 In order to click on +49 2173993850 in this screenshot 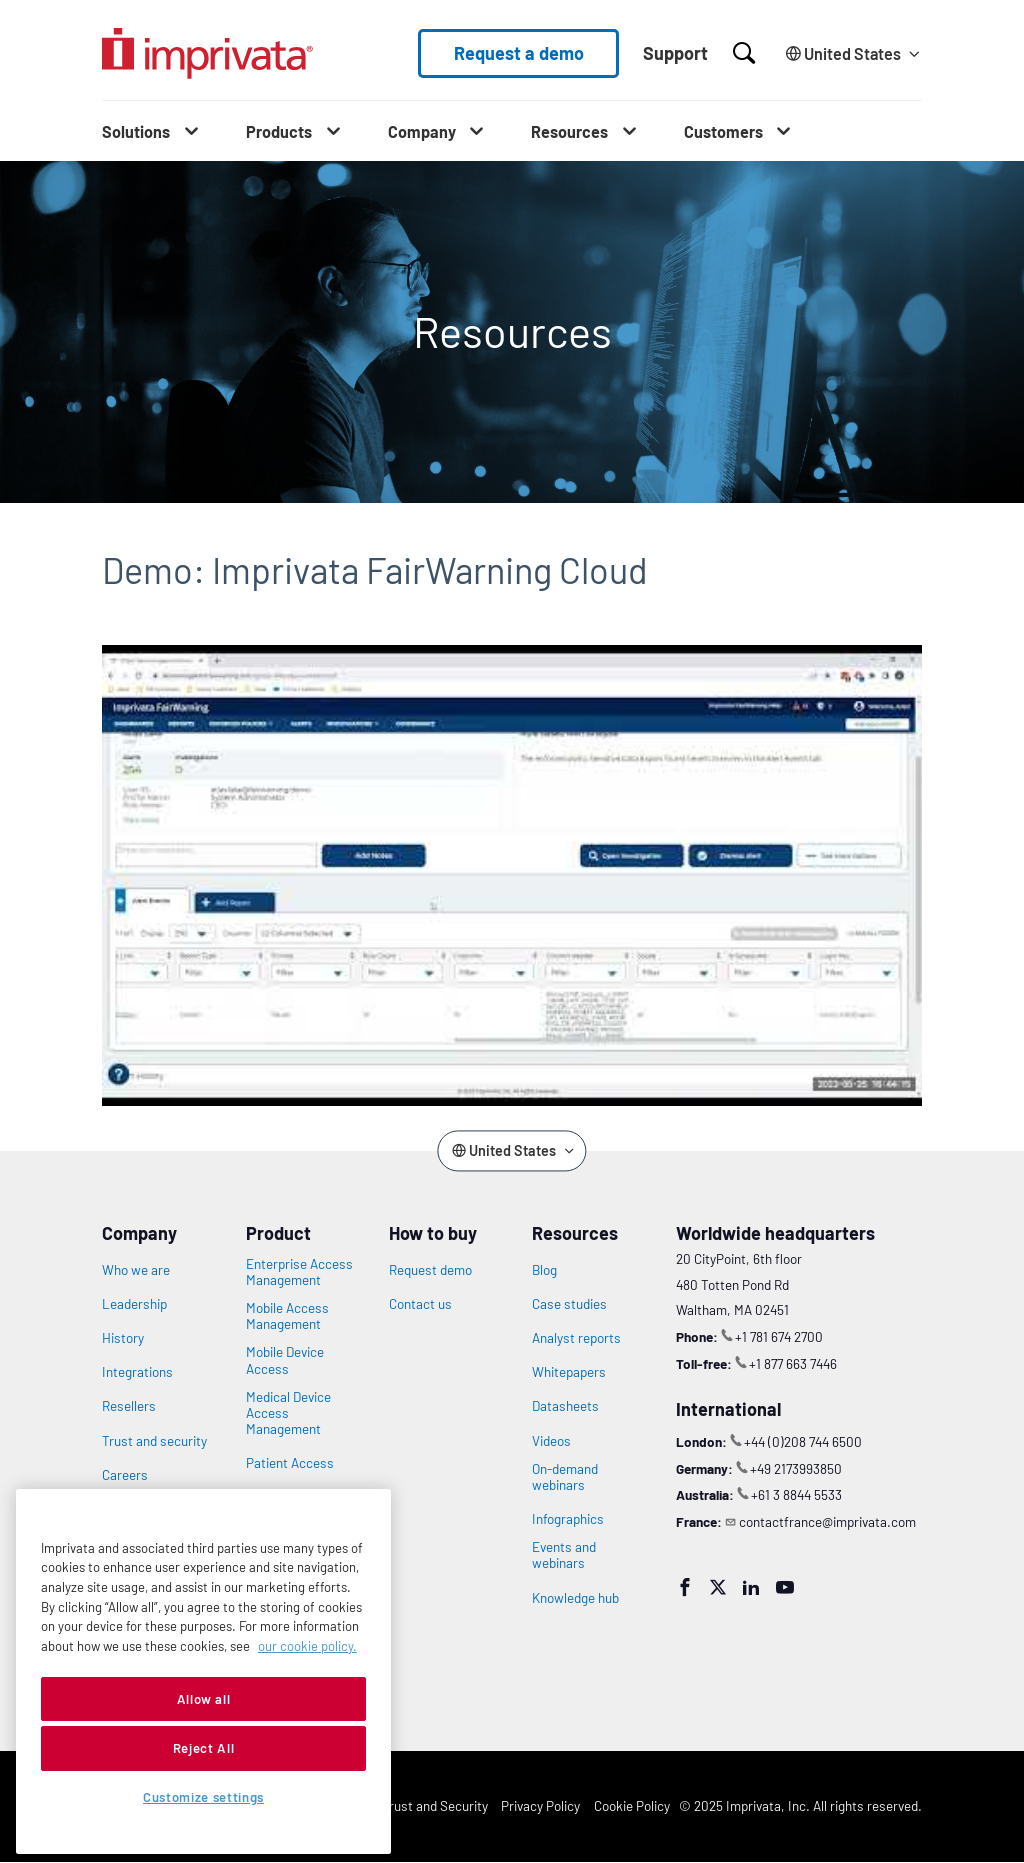, I will do `click(796, 1468)`.